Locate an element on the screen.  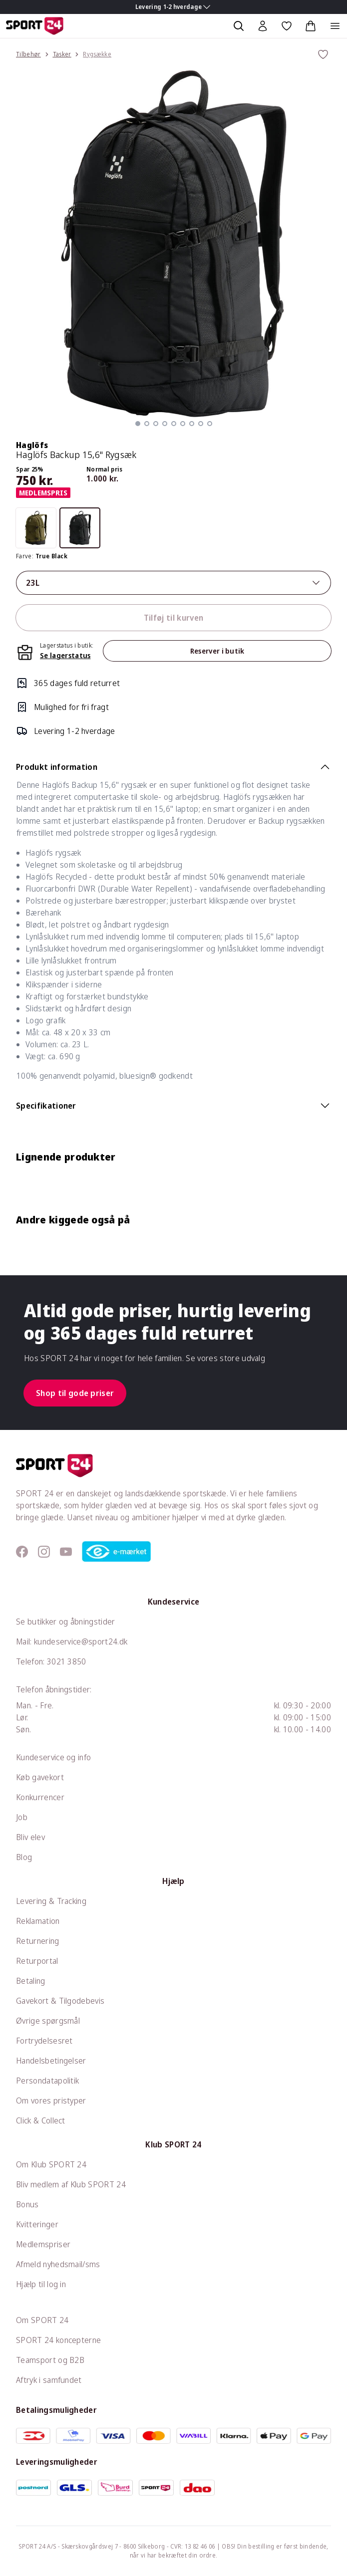
Tasker is located at coordinates (62, 54).